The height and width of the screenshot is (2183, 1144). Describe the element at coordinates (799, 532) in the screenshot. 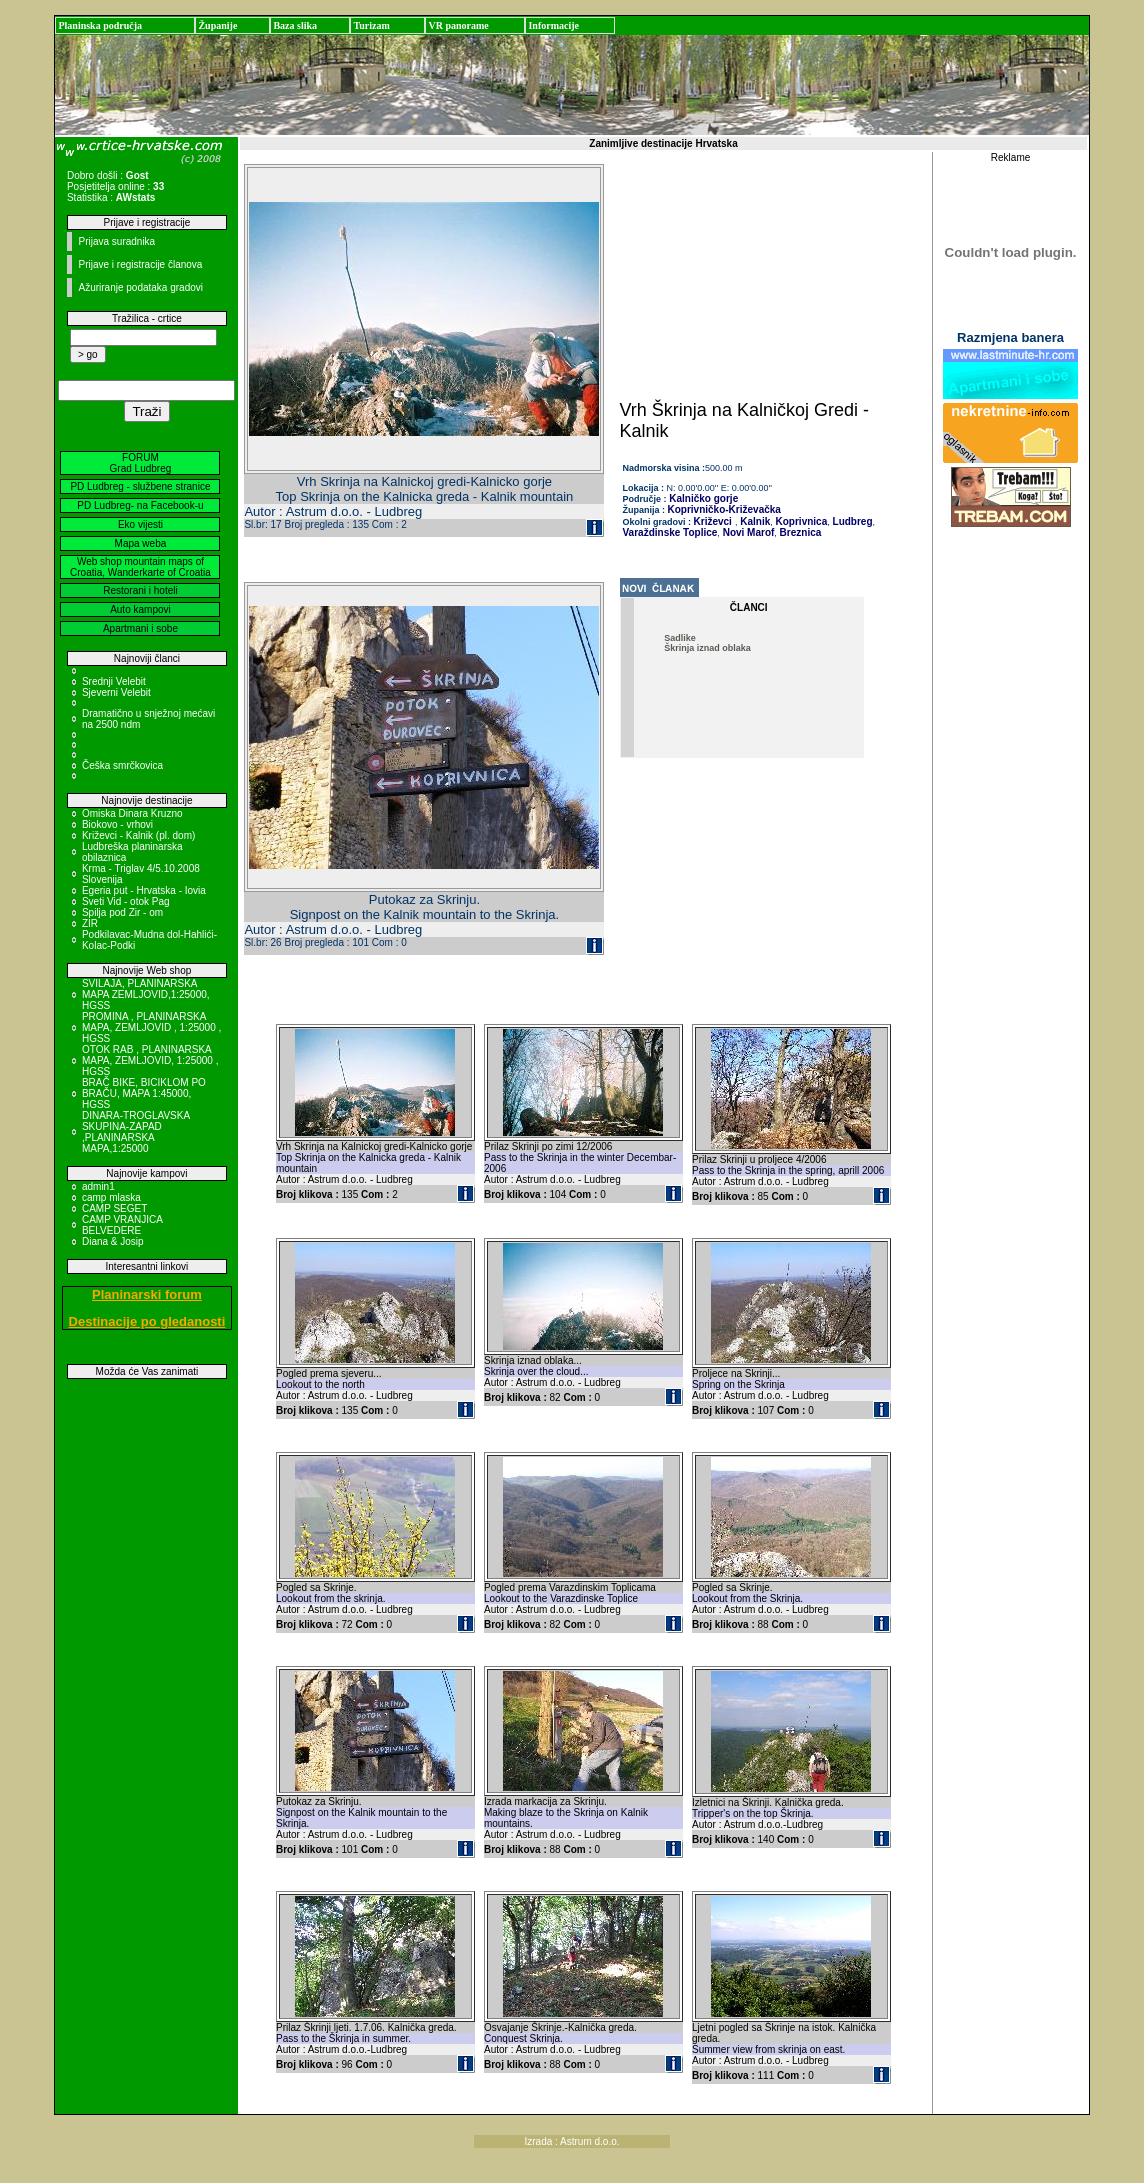

I see `Breznica` at that location.